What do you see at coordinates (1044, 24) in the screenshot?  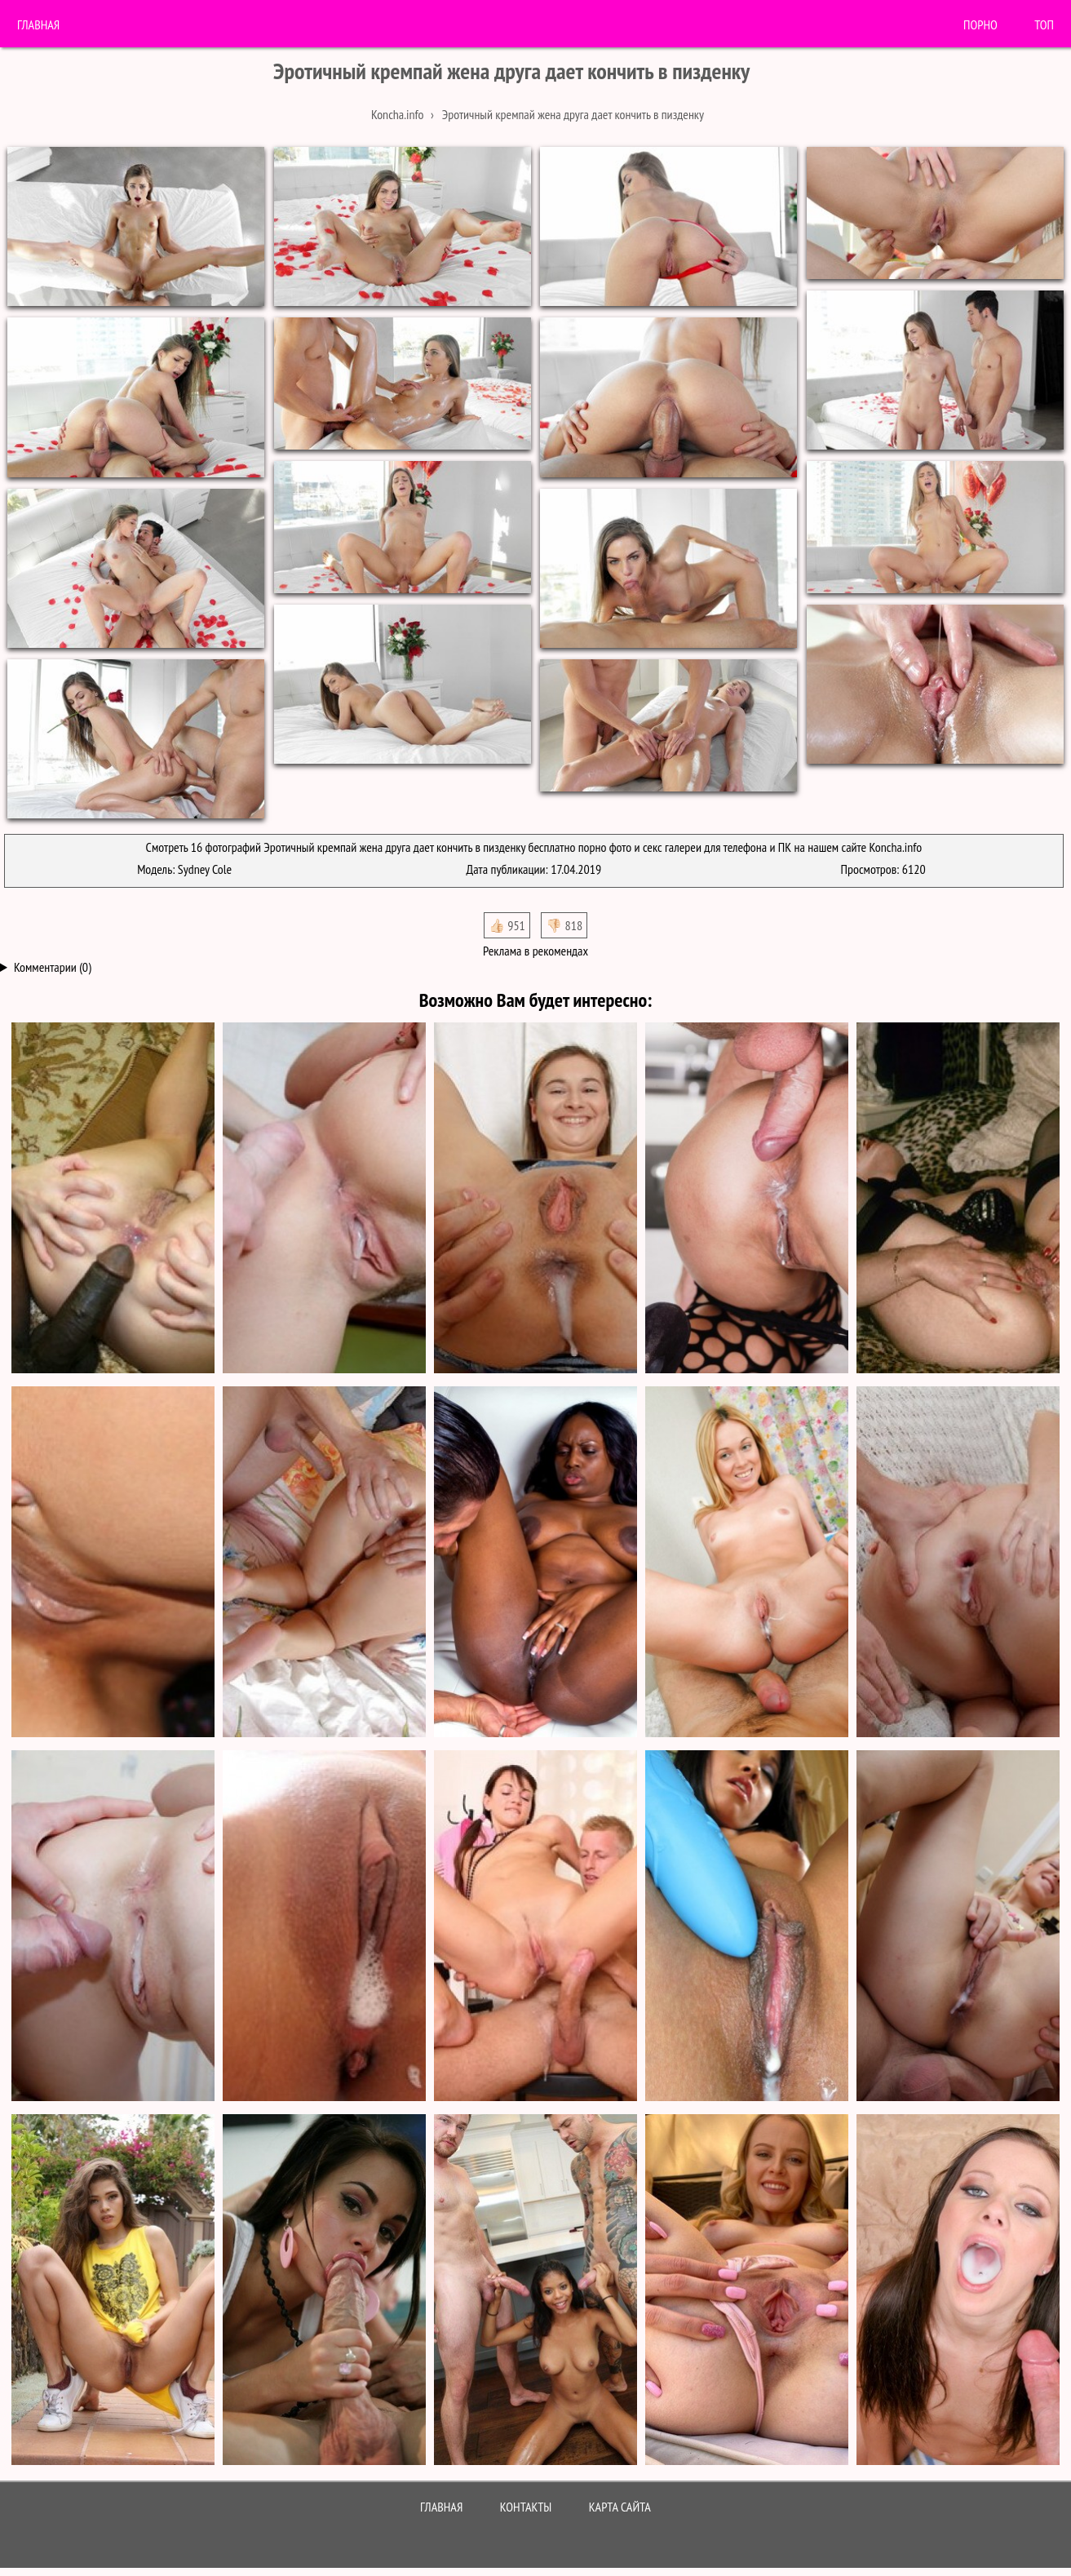 I see `Топ` at bounding box center [1044, 24].